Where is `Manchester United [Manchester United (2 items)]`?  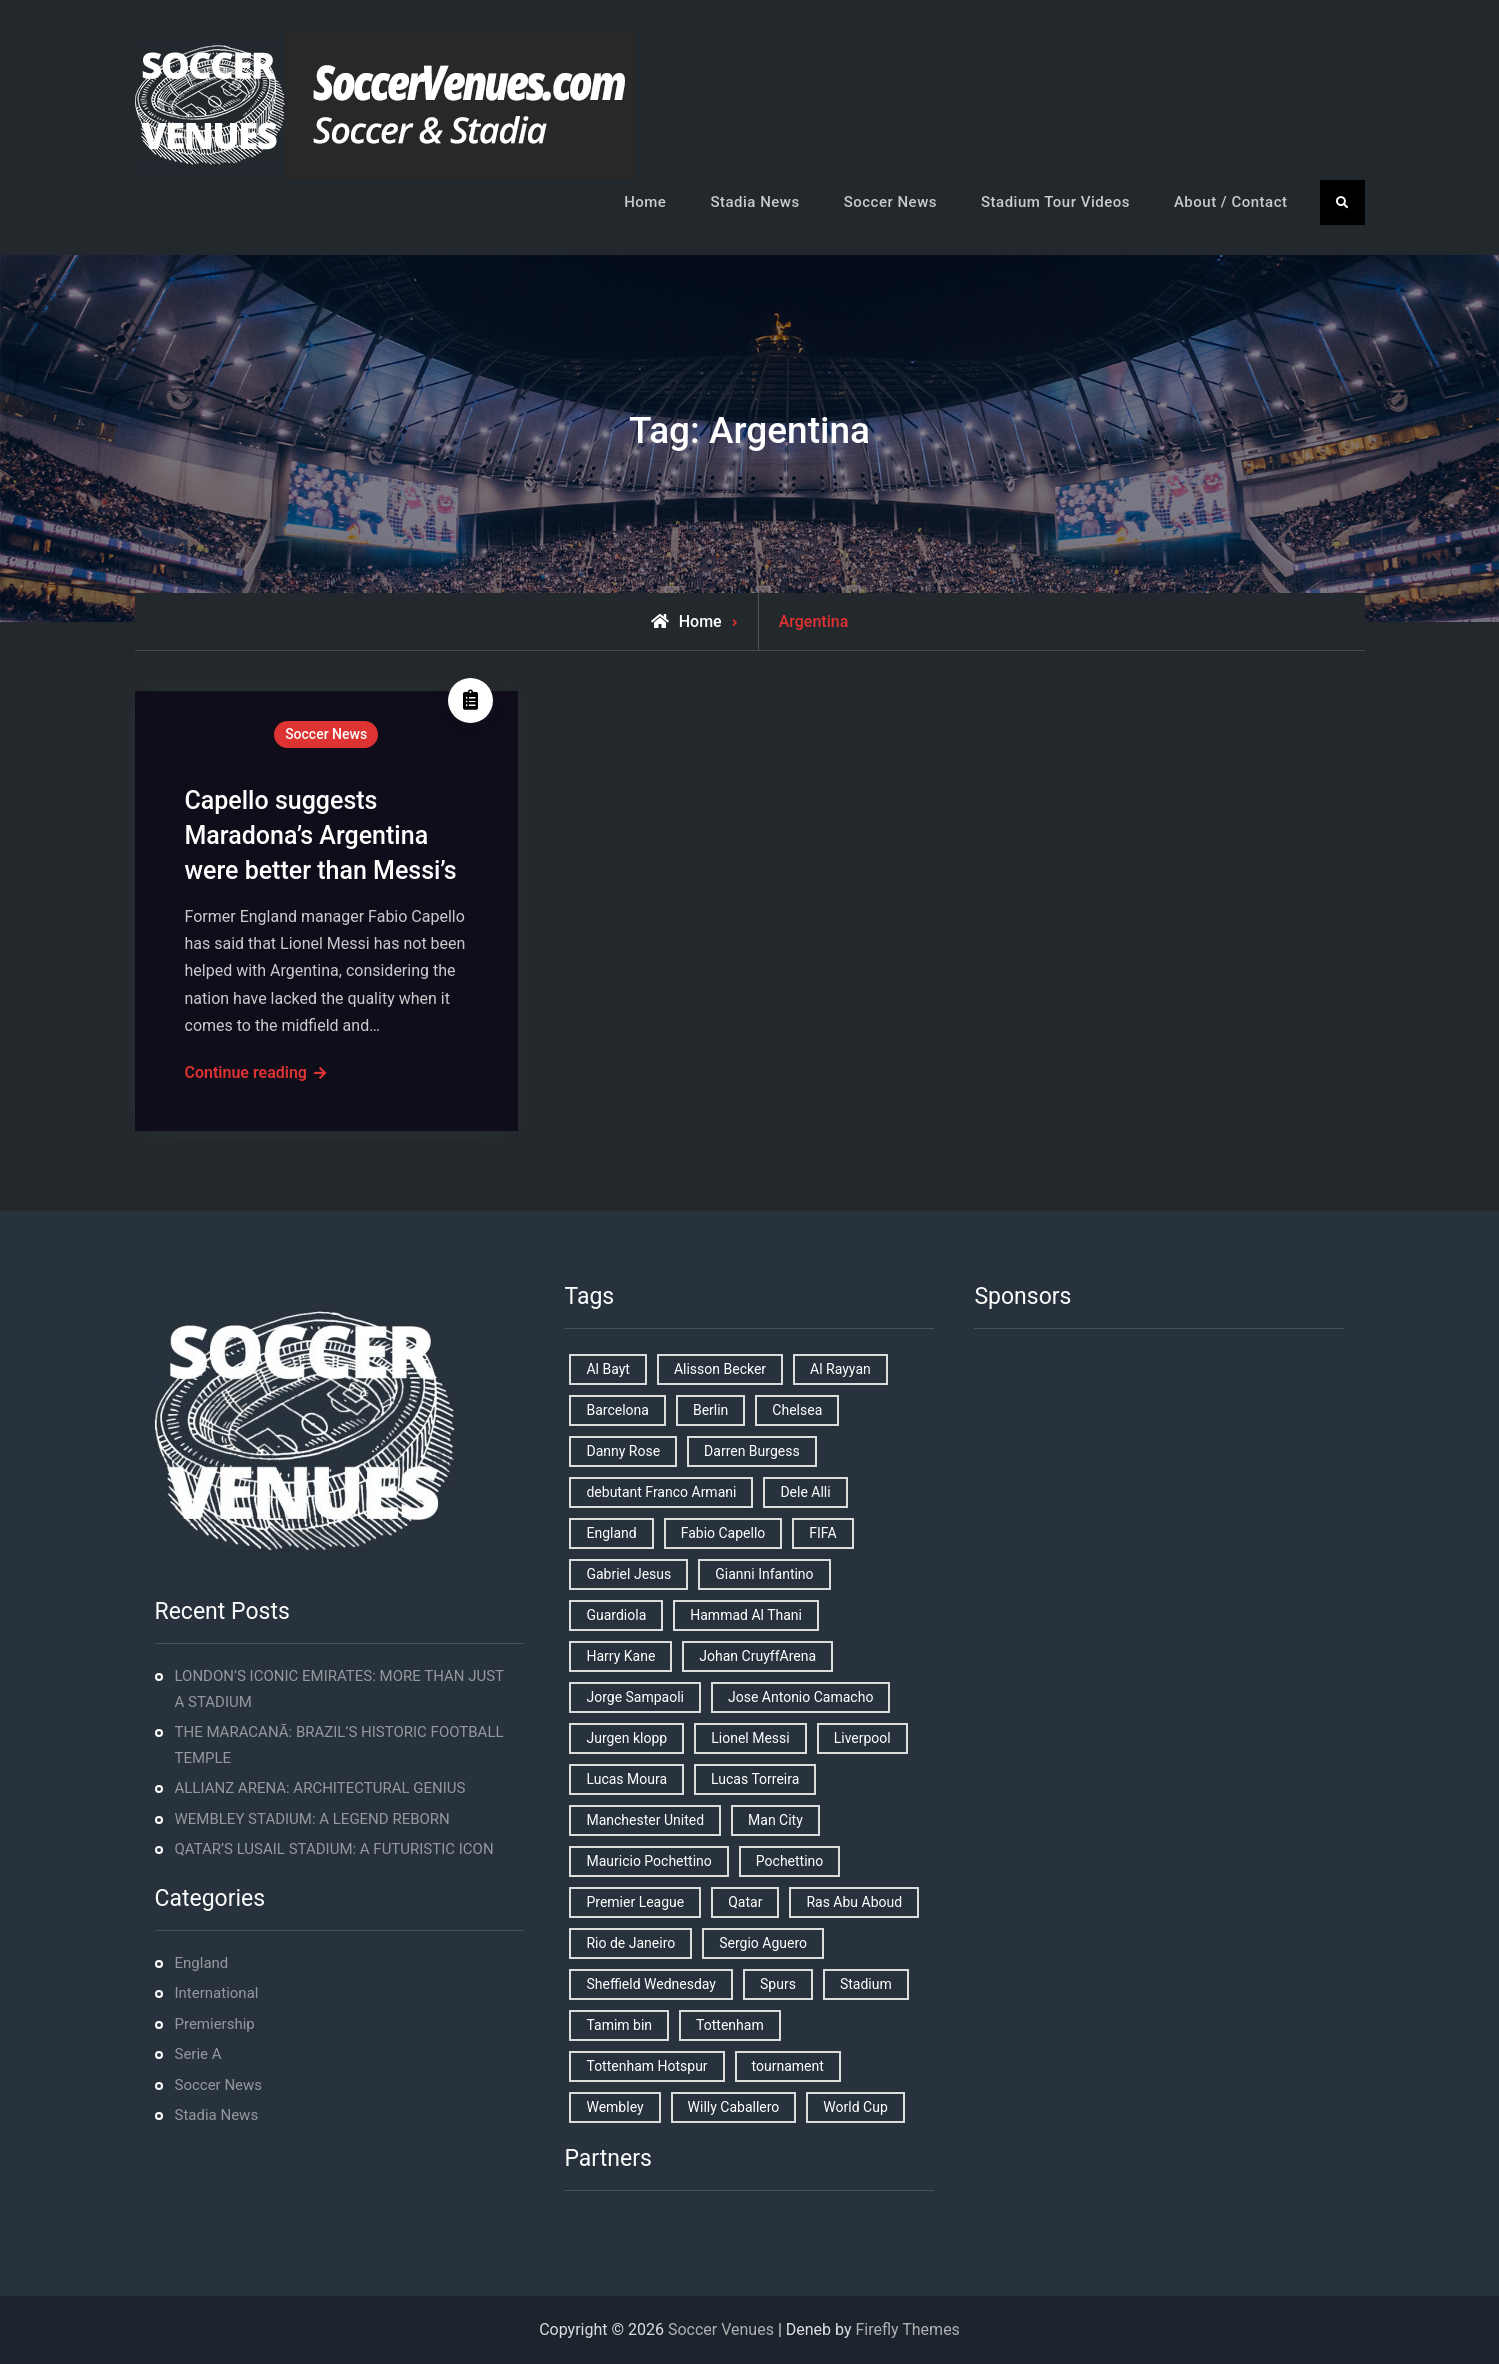 Manchester United [Manchester United (2 items)] is located at coordinates (645, 1820).